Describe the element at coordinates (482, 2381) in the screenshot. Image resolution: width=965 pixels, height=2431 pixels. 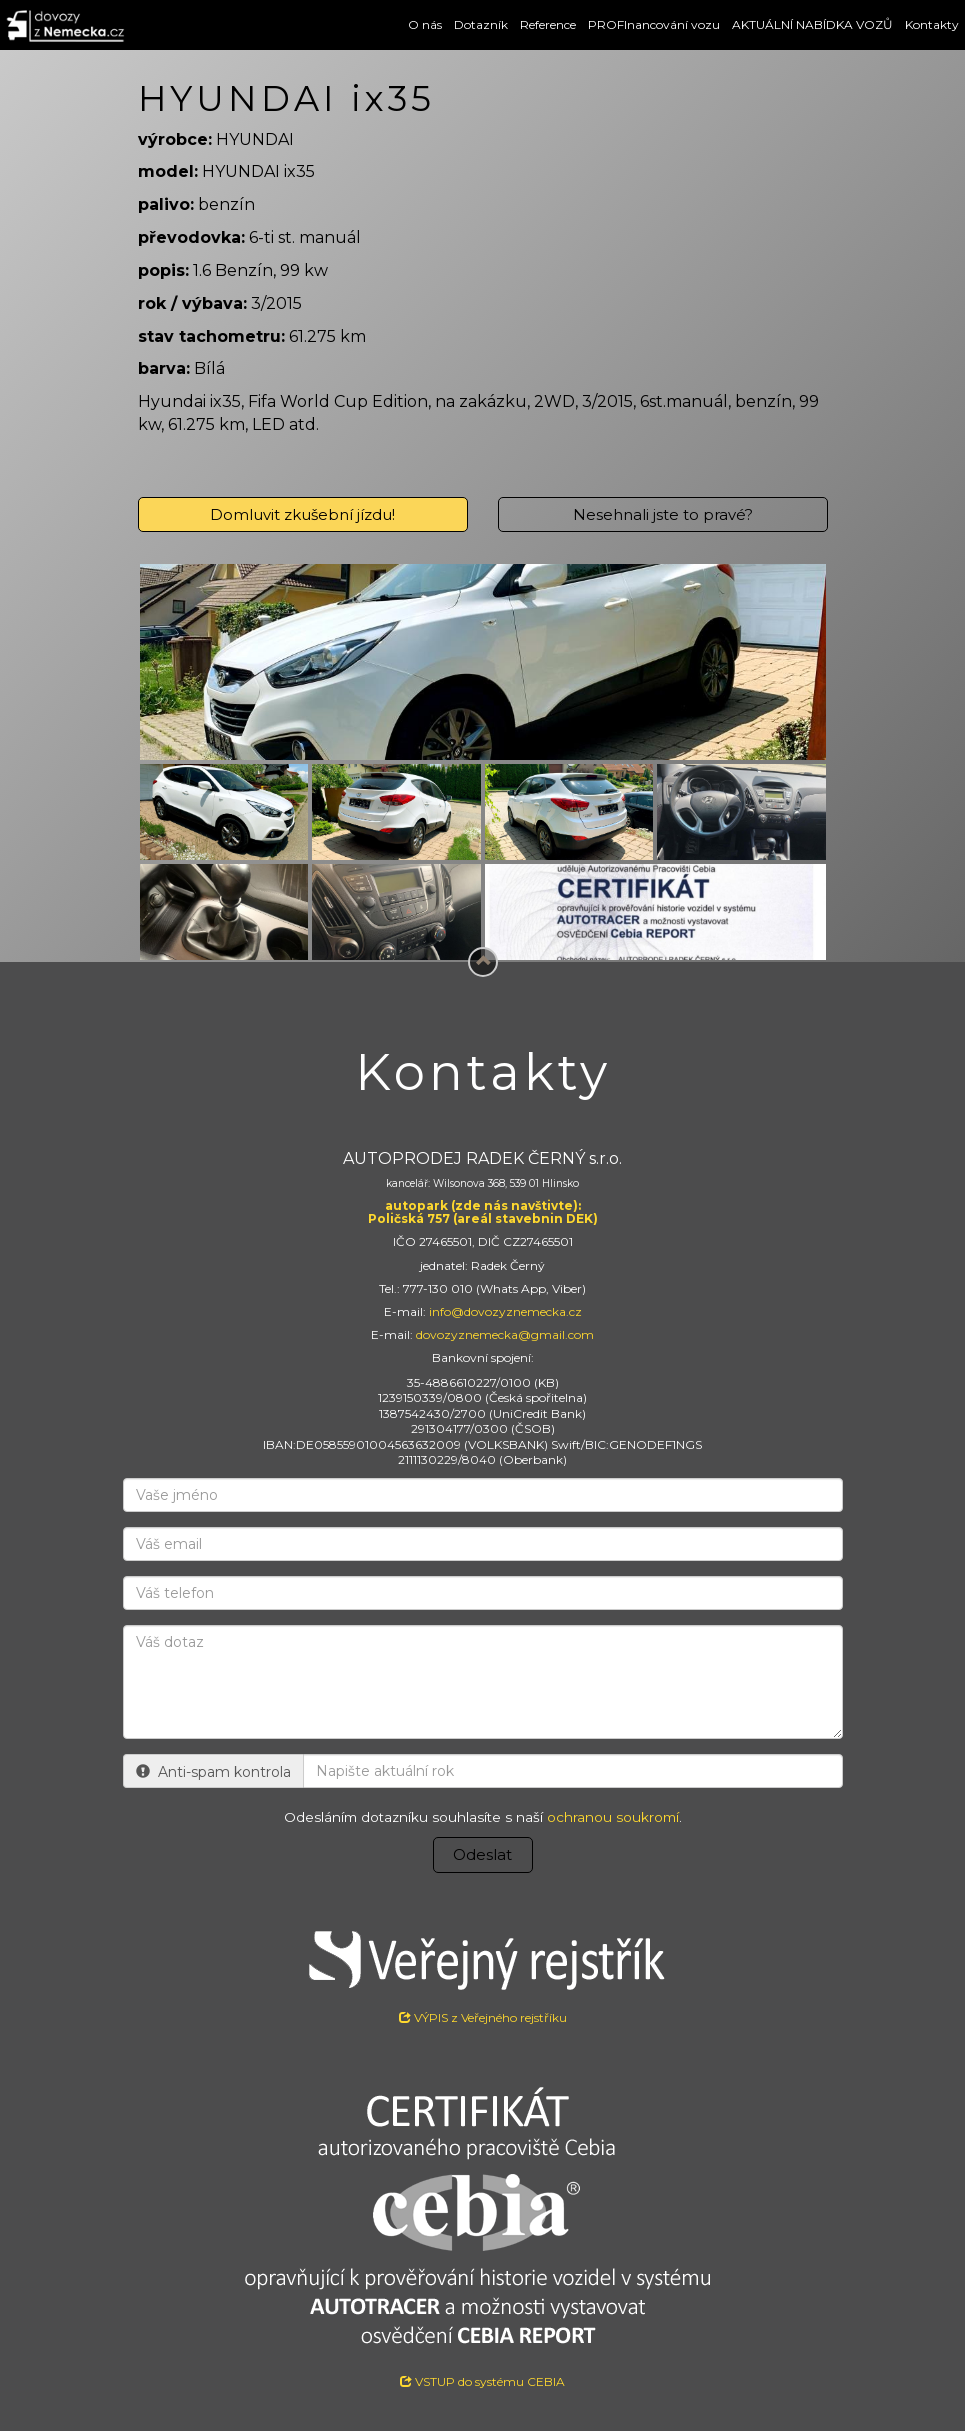
I see `VSTUP do systému CEBIA` at that location.